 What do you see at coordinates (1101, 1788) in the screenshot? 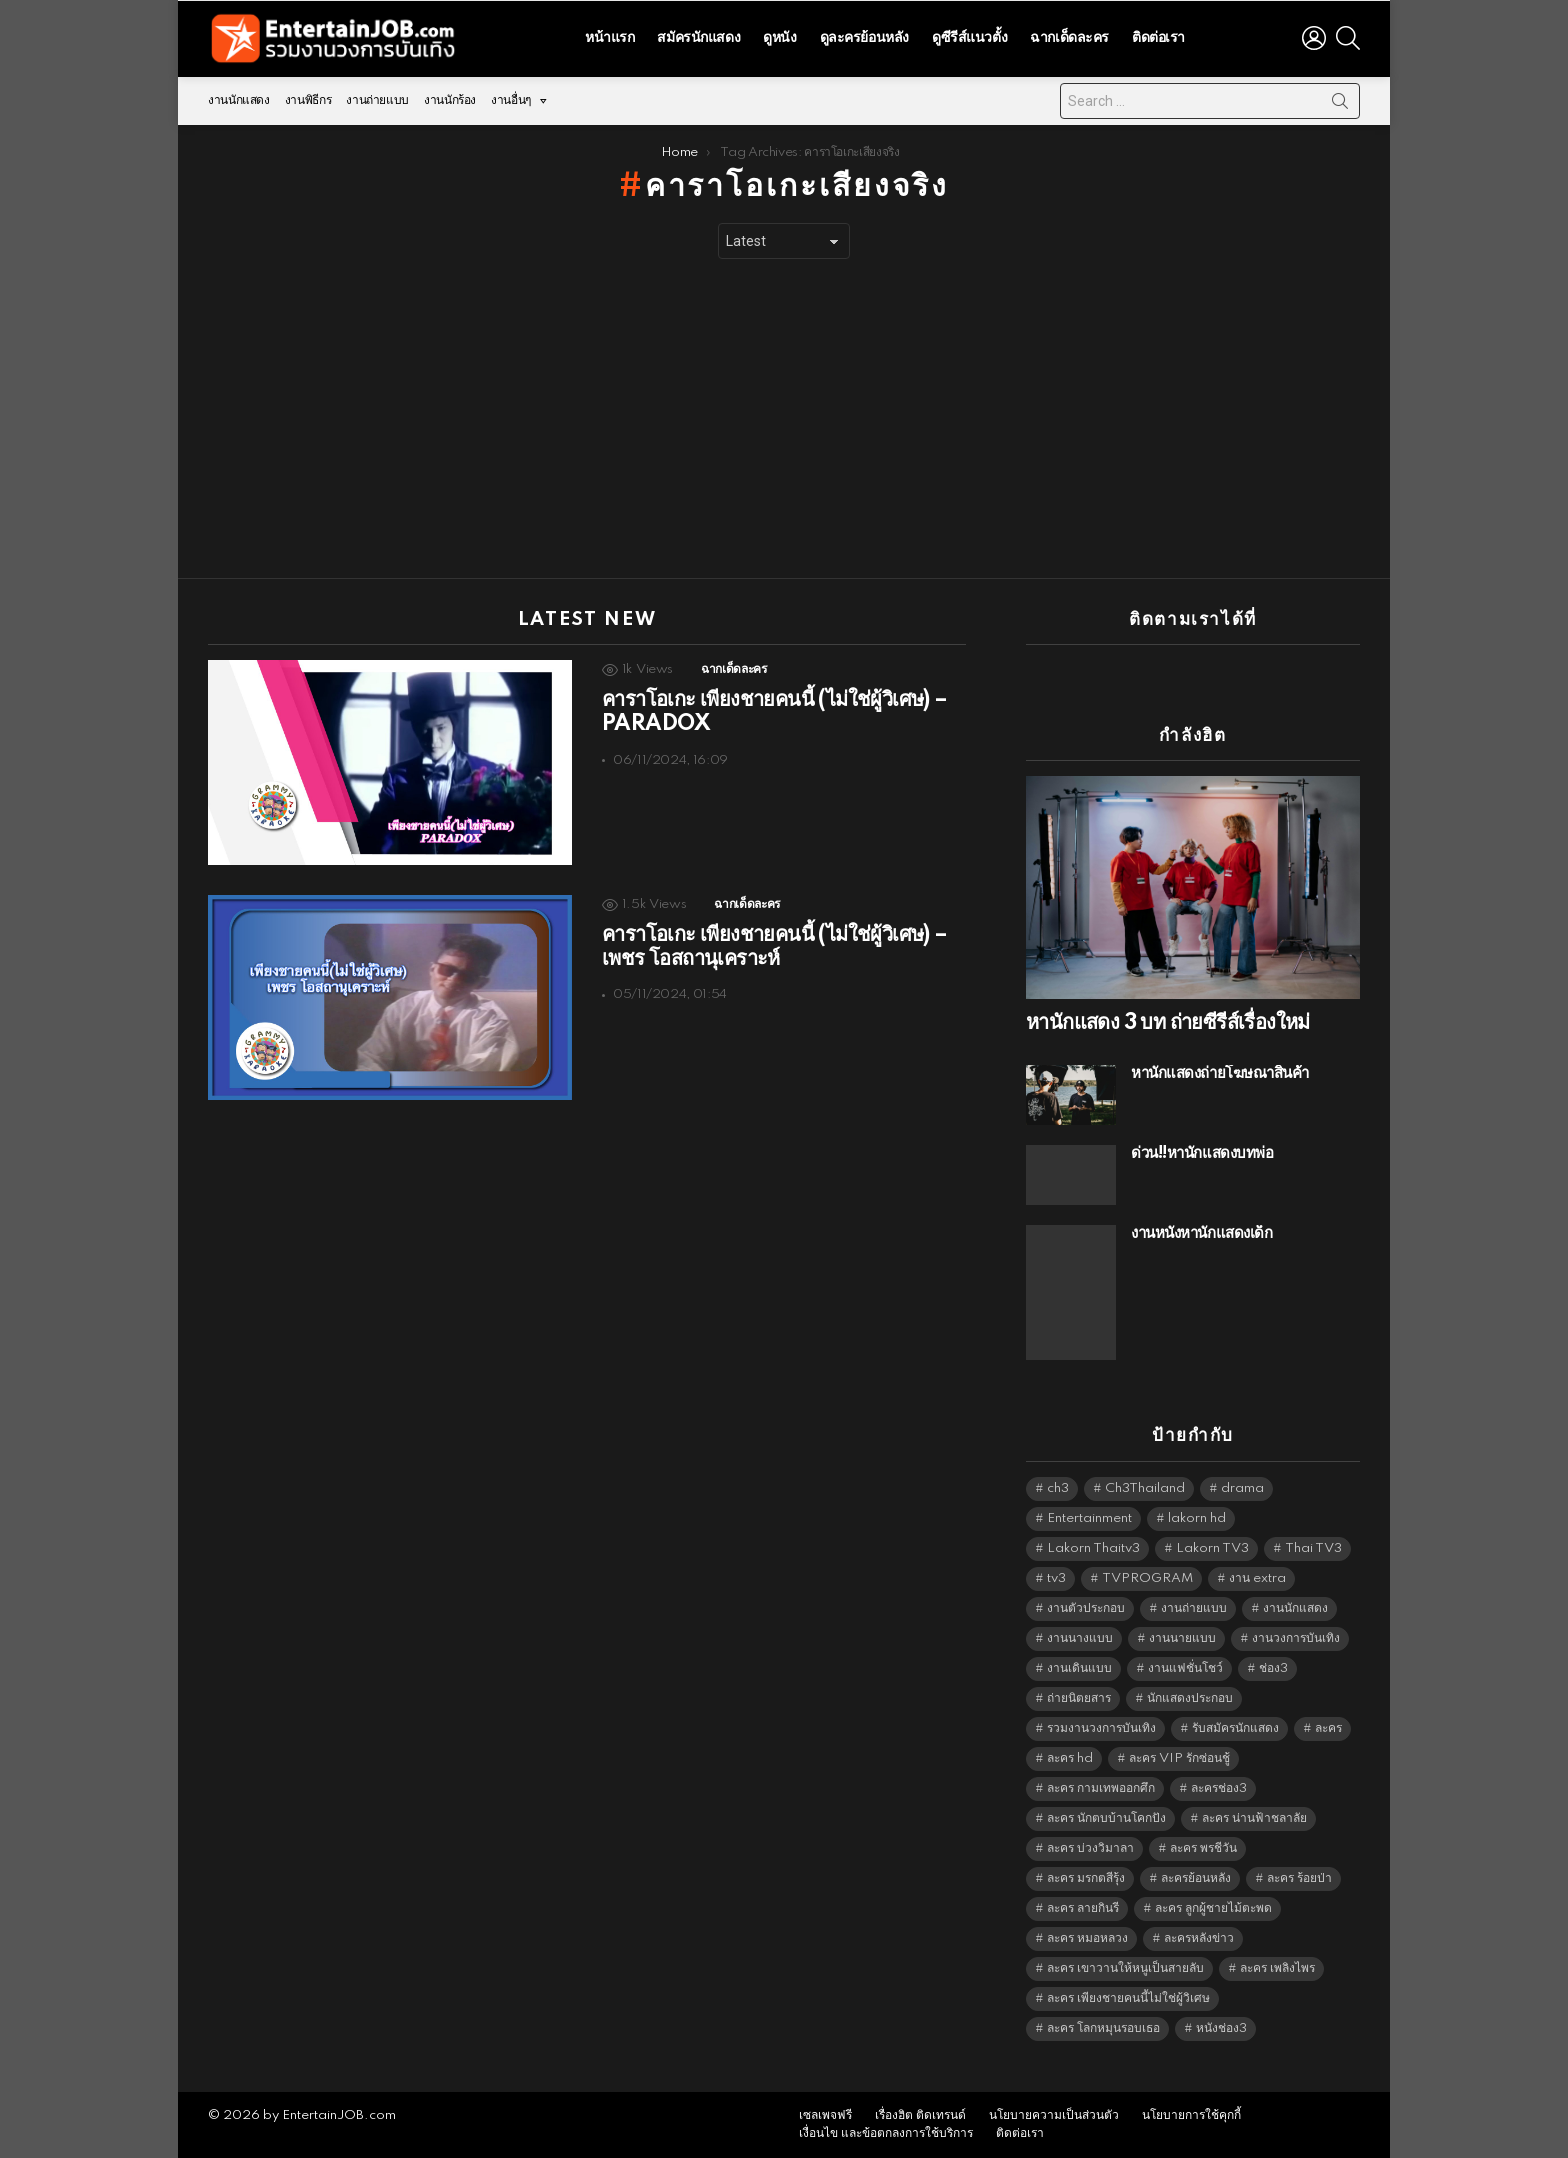
I see `ละคร กามเทพออกศึก [ละคร กามเทพออกศึก (6,390 items)]` at bounding box center [1101, 1788].